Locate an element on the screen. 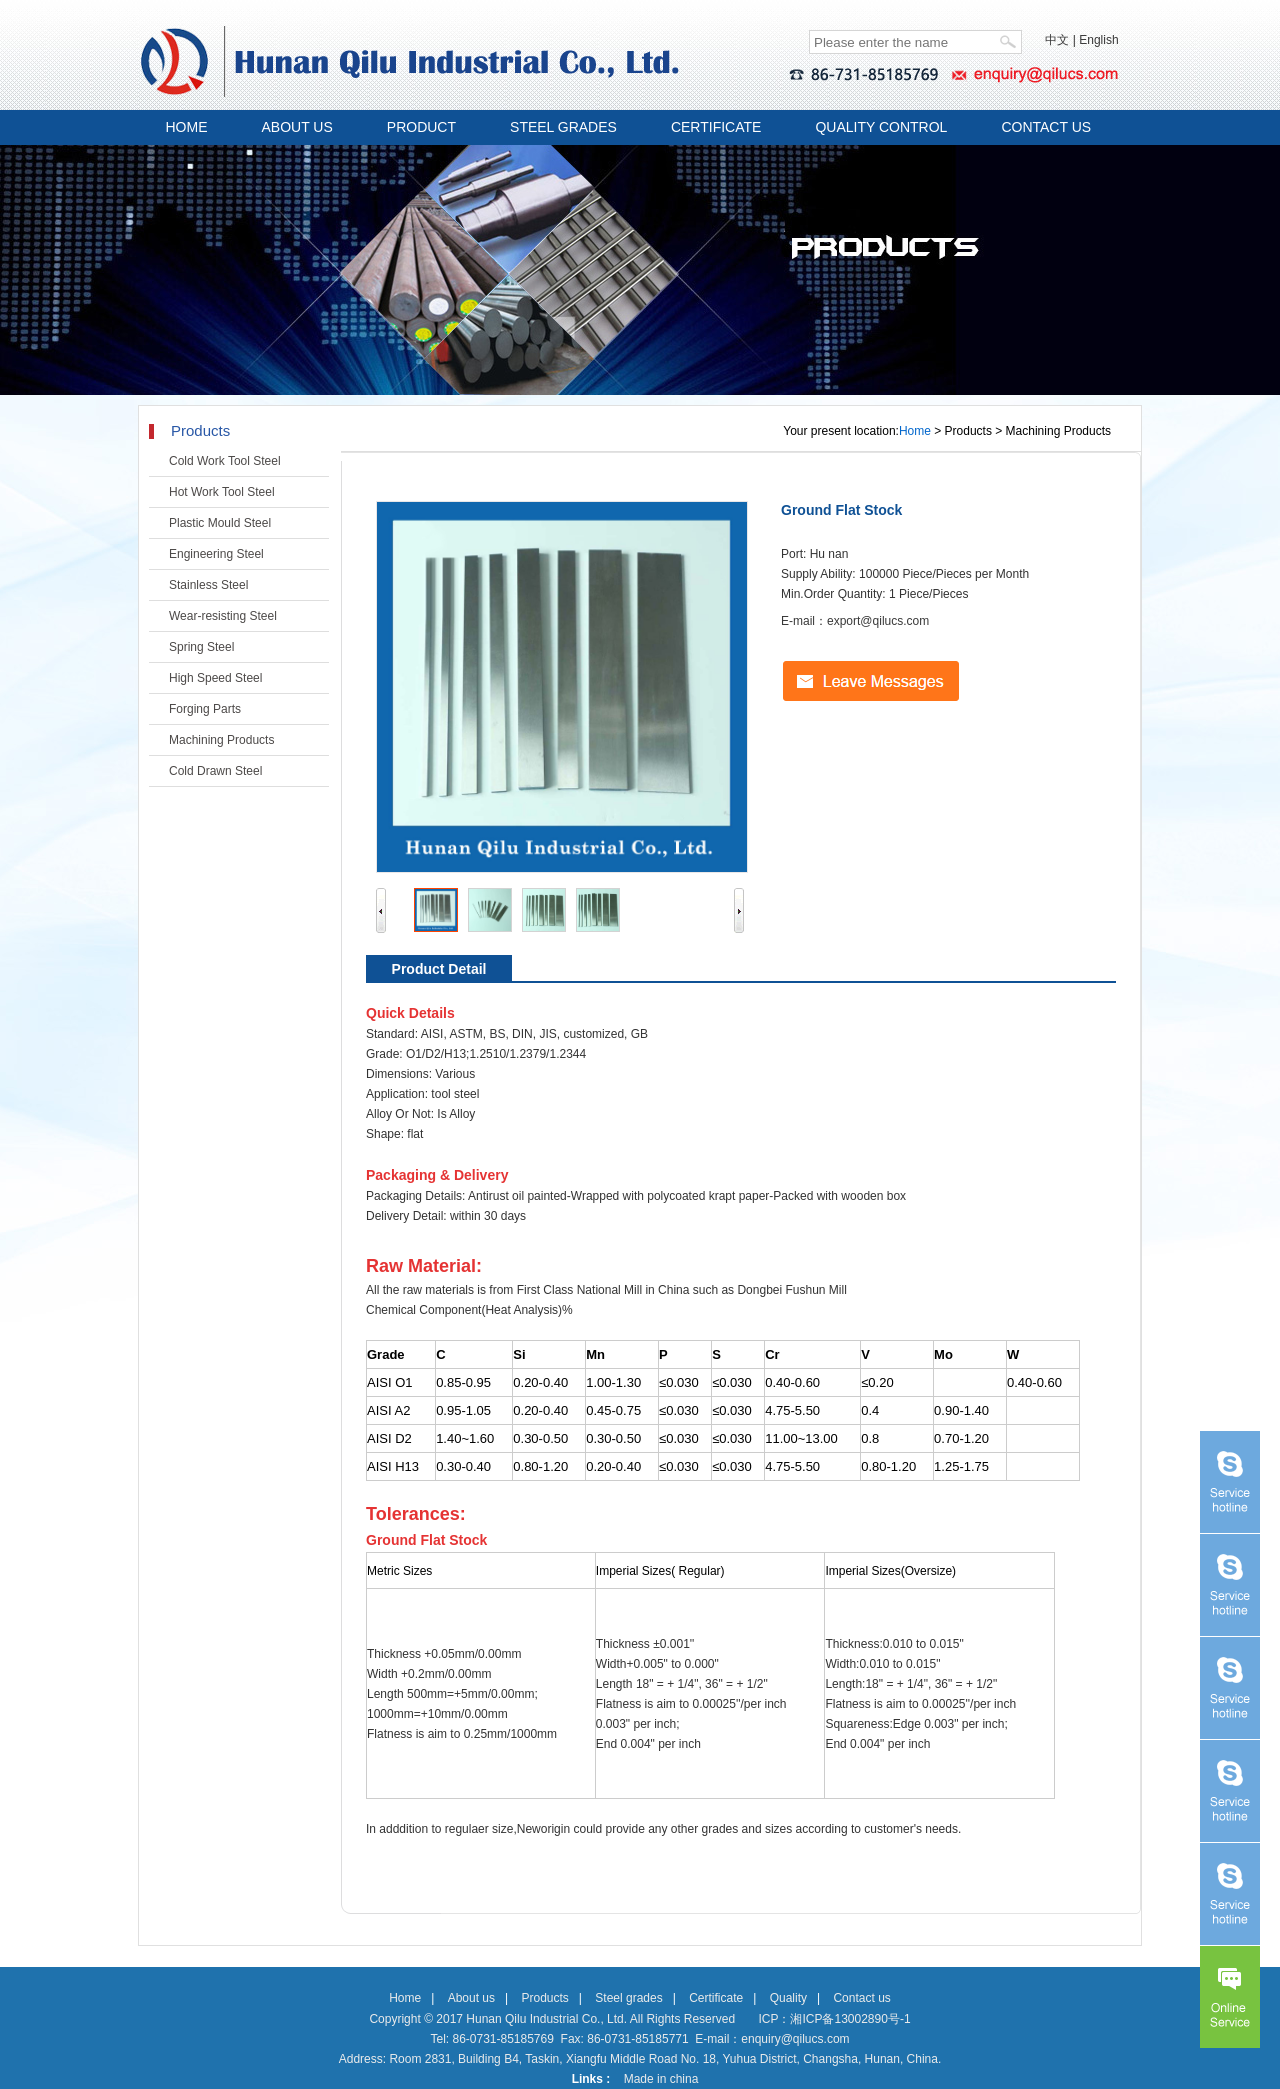  ICP：湘ICP备13002890号-1 is located at coordinates (834, 2019).